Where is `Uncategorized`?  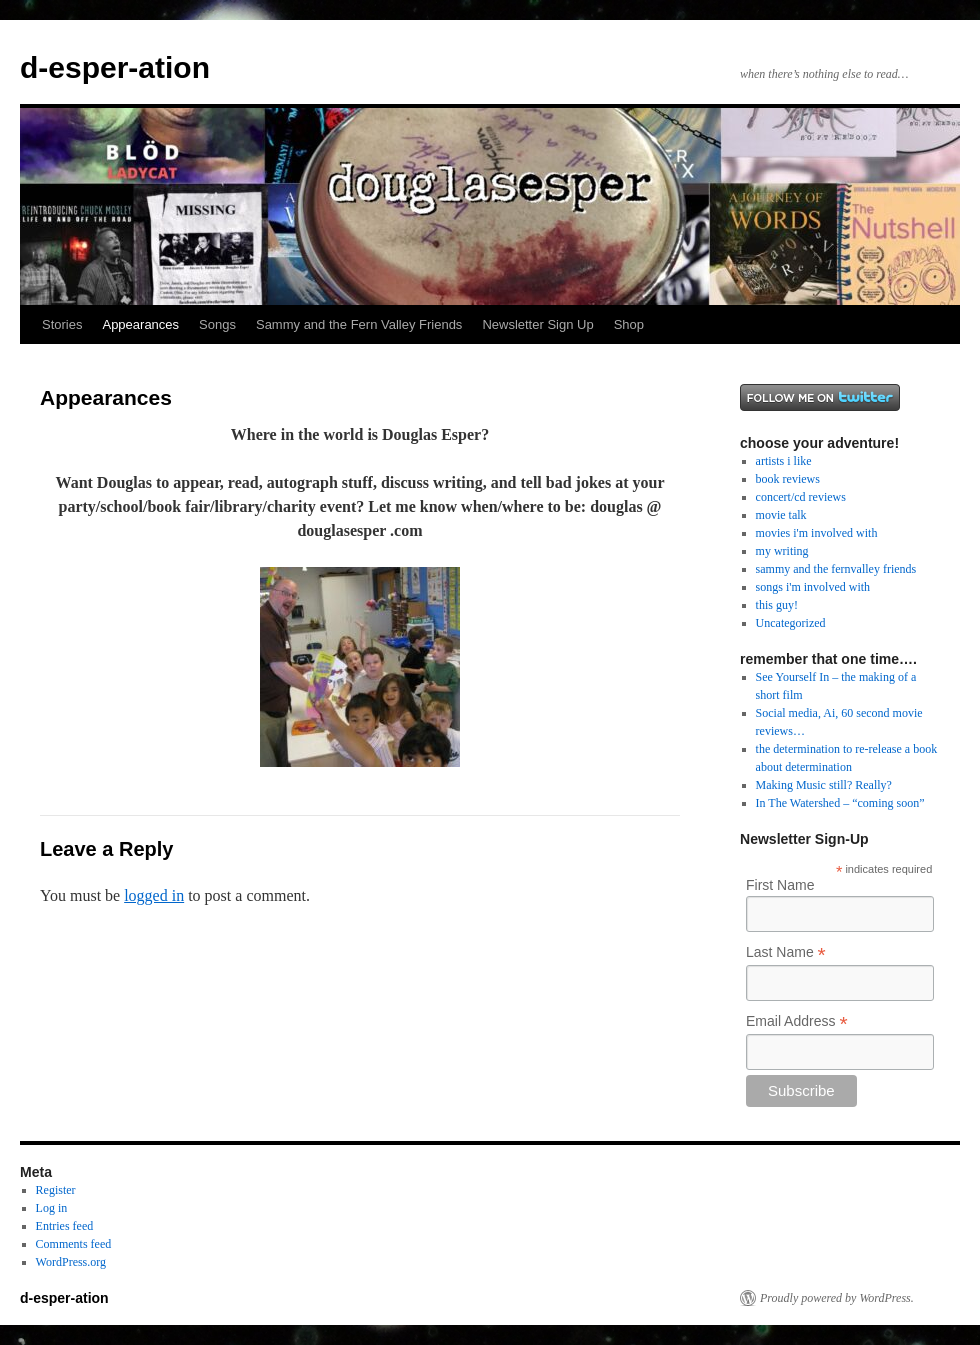
Uncategorized is located at coordinates (791, 623).